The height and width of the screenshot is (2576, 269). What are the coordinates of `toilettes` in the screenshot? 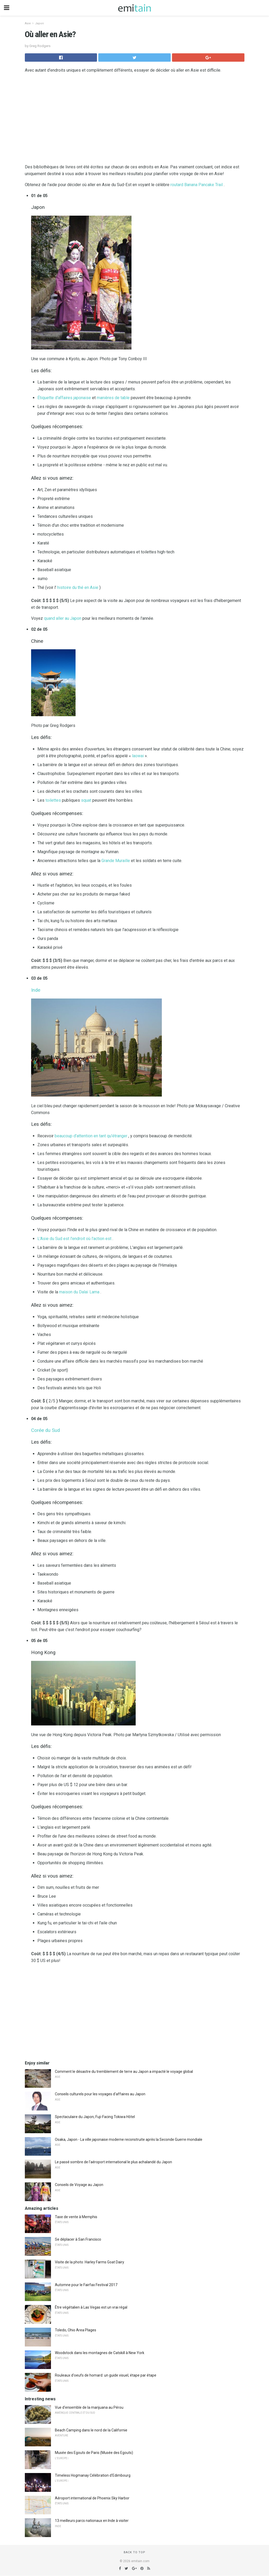 It's located at (53, 800).